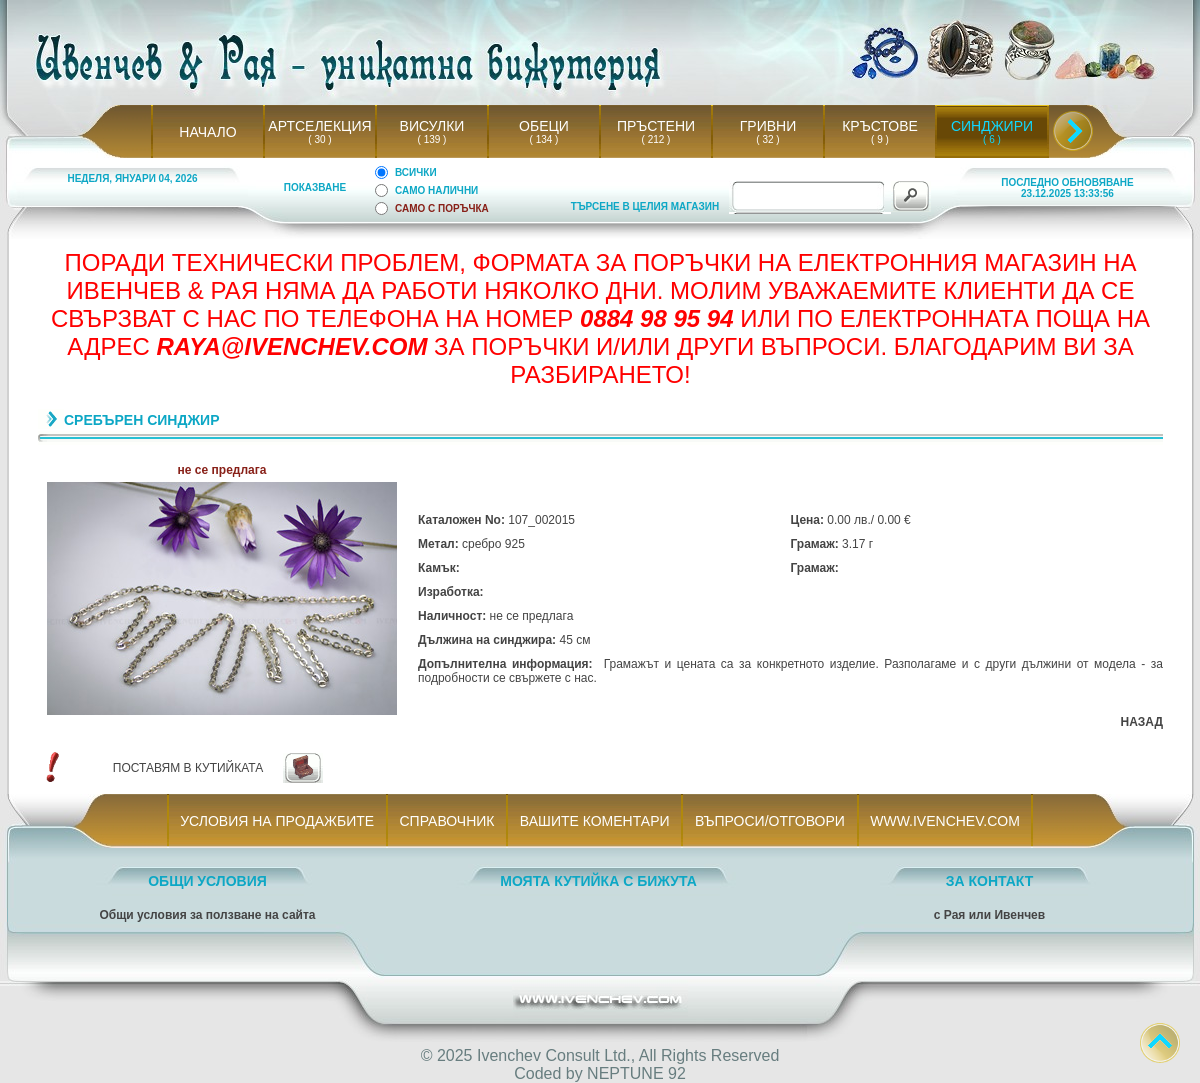 Image resolution: width=1200 pixels, height=1083 pixels. I want to click on ГРИВНИ, so click(768, 126).